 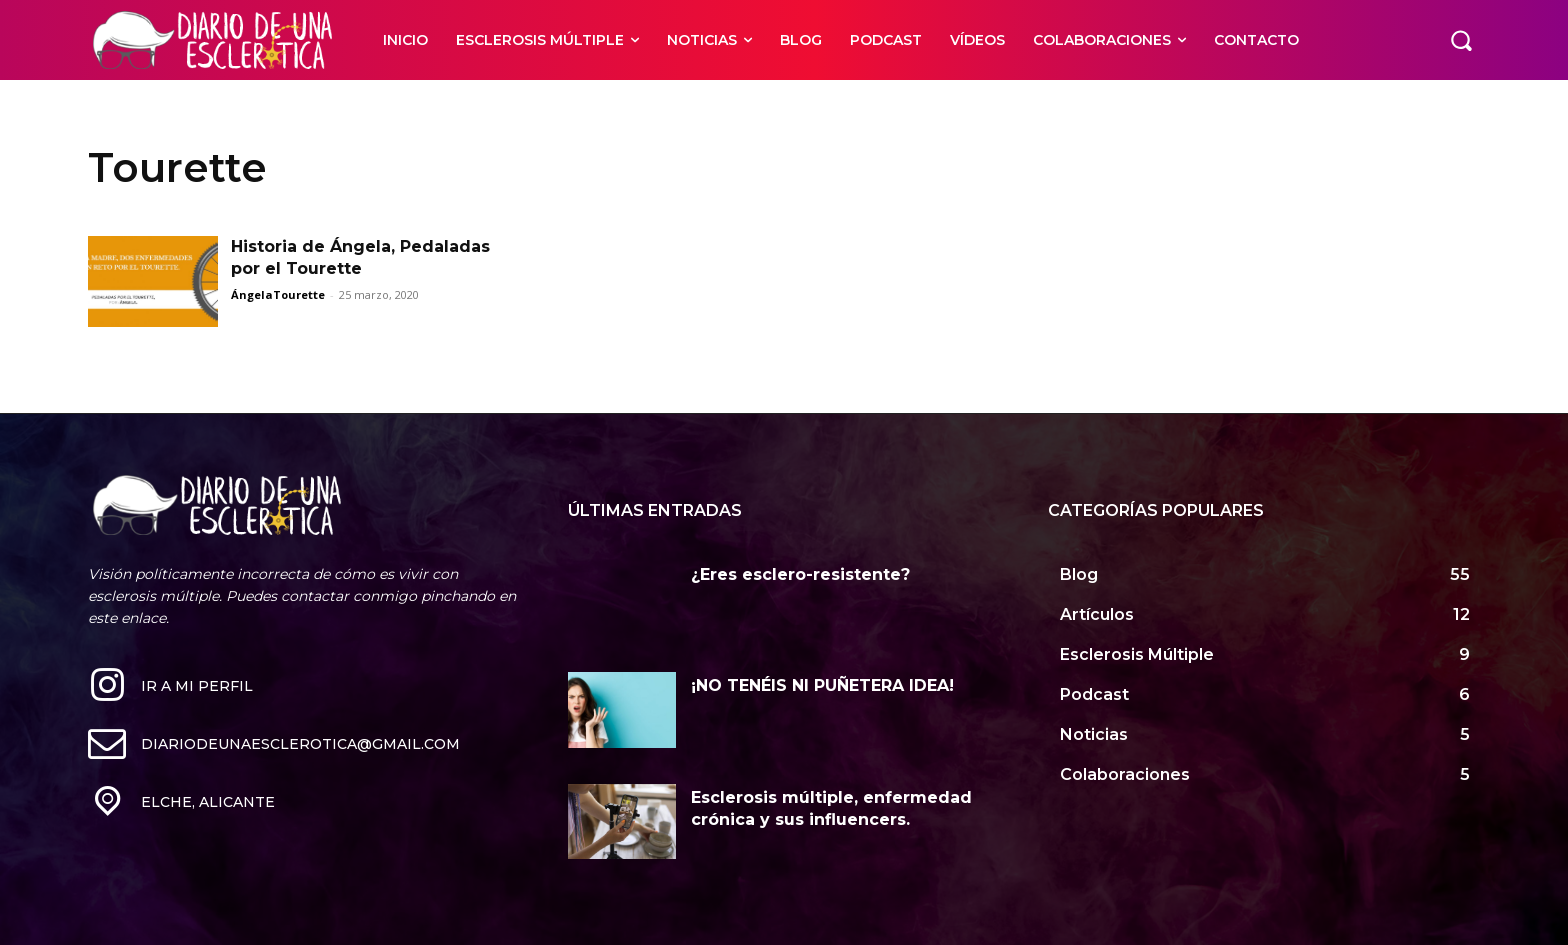 What do you see at coordinates (278, 294) in the screenshot?
I see `ÁngelaTourette` at bounding box center [278, 294].